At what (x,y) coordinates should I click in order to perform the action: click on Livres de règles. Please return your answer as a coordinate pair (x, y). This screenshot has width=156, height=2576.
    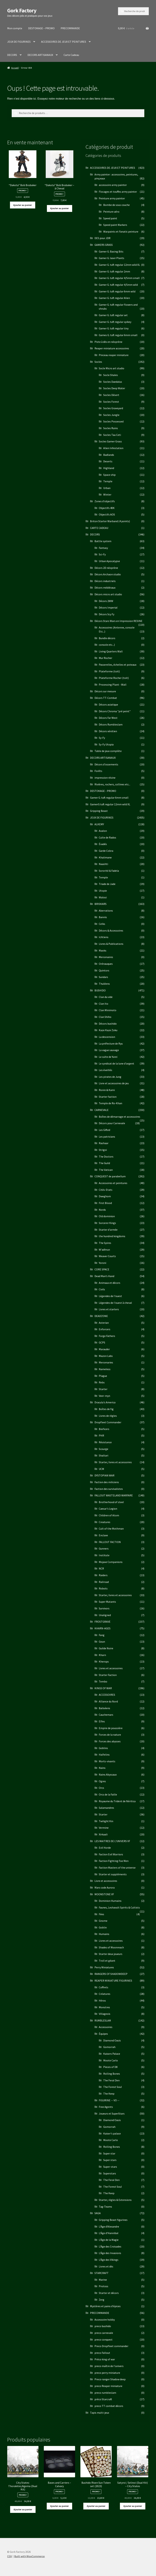
    Looking at the image, I should click on (108, 1415).